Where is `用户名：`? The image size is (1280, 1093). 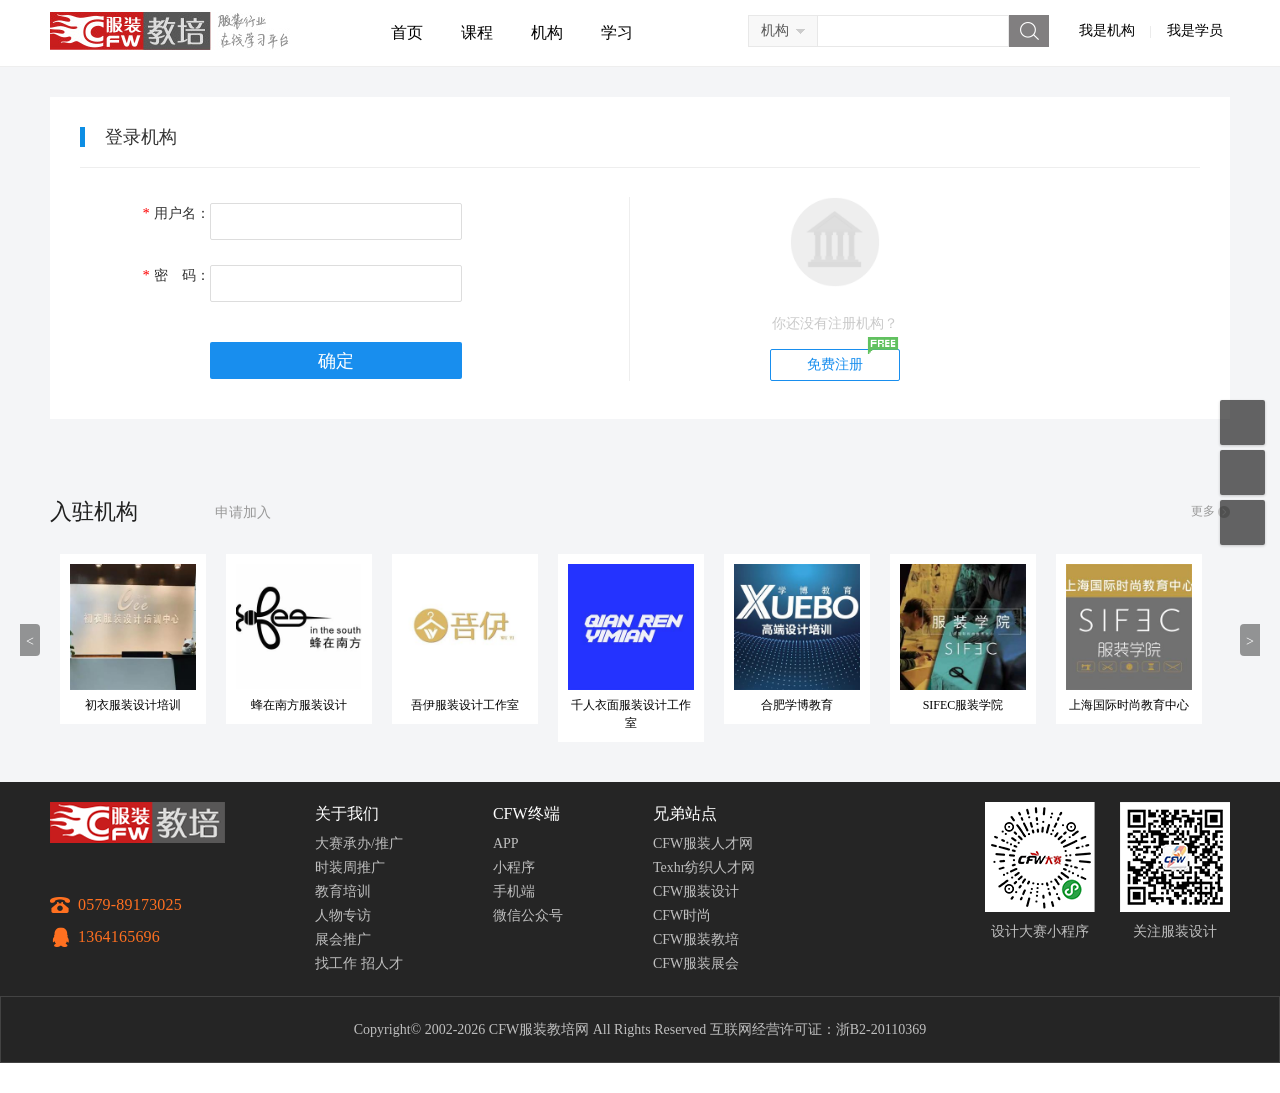 用户名： is located at coordinates (176, 213).